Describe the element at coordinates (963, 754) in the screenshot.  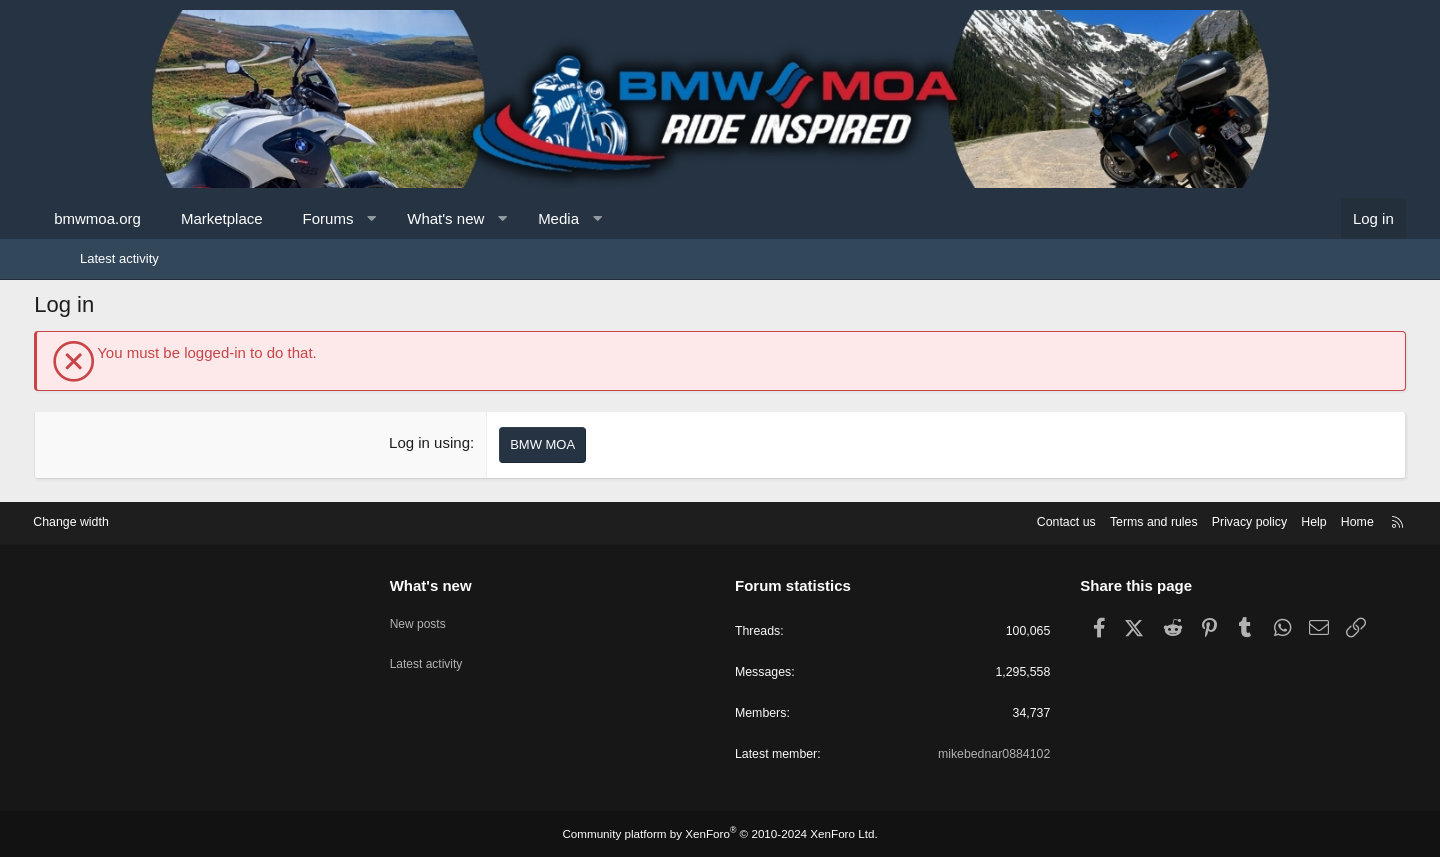
I see `mikebednar0884102` at that location.